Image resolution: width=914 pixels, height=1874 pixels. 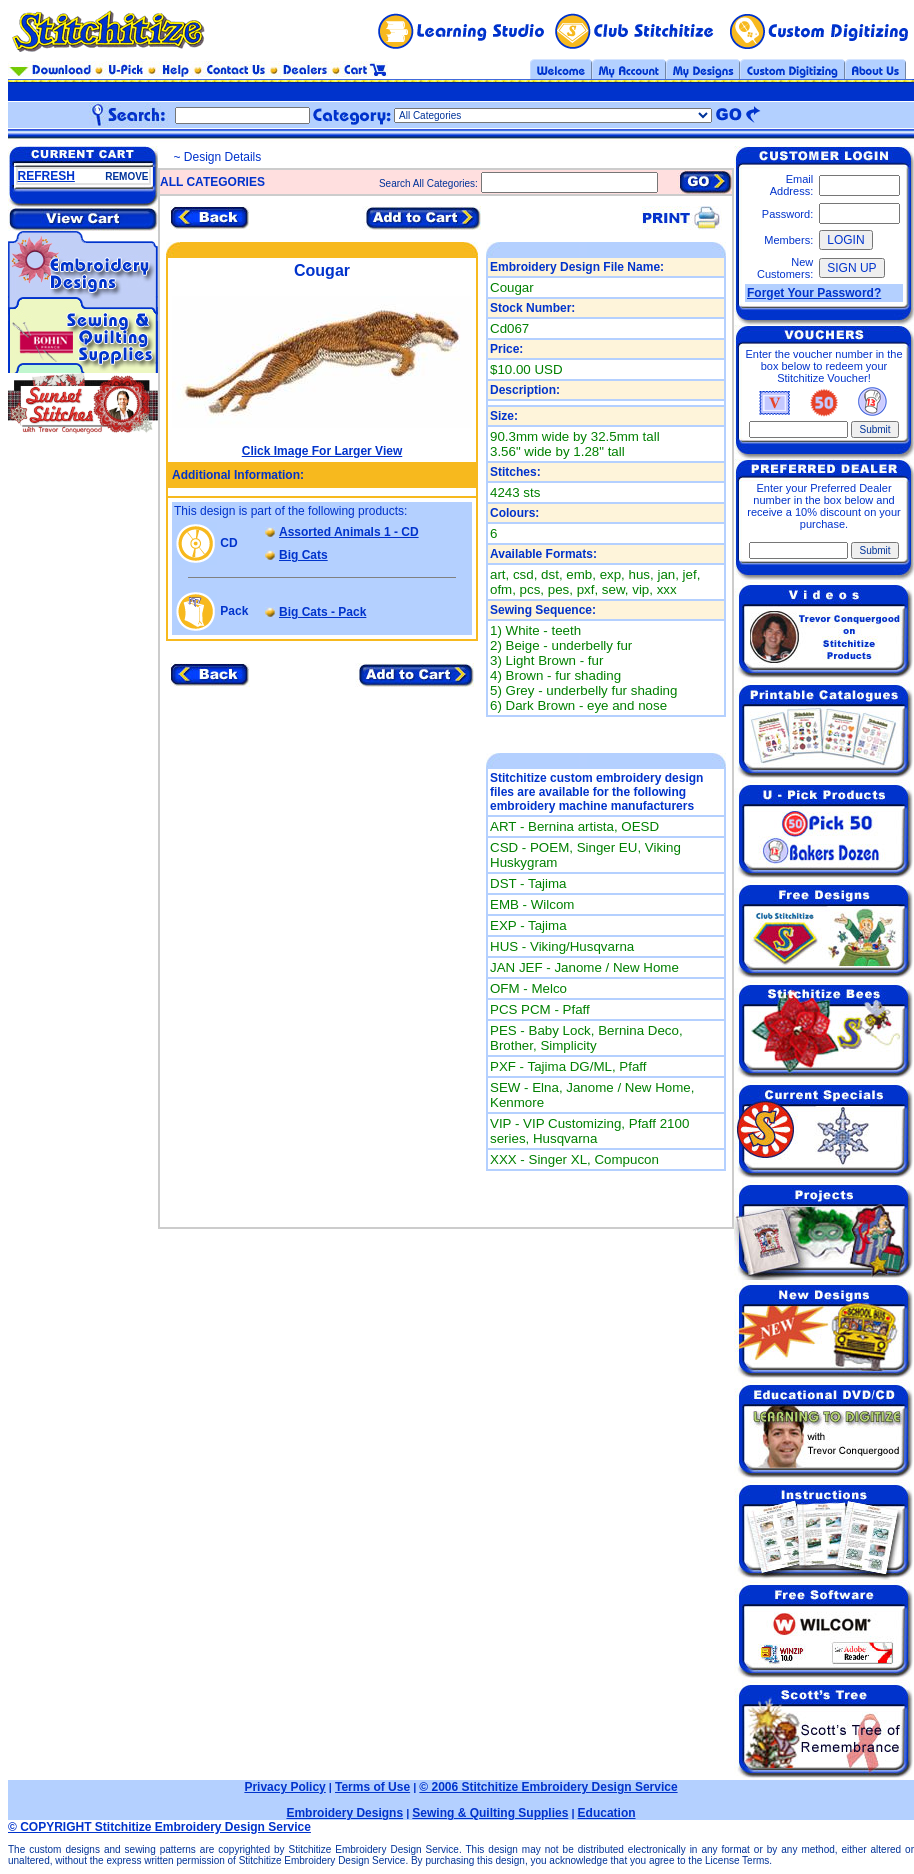 What do you see at coordinates (490, 1813) in the screenshot?
I see `Sewing & Quilting Supplies` at bounding box center [490, 1813].